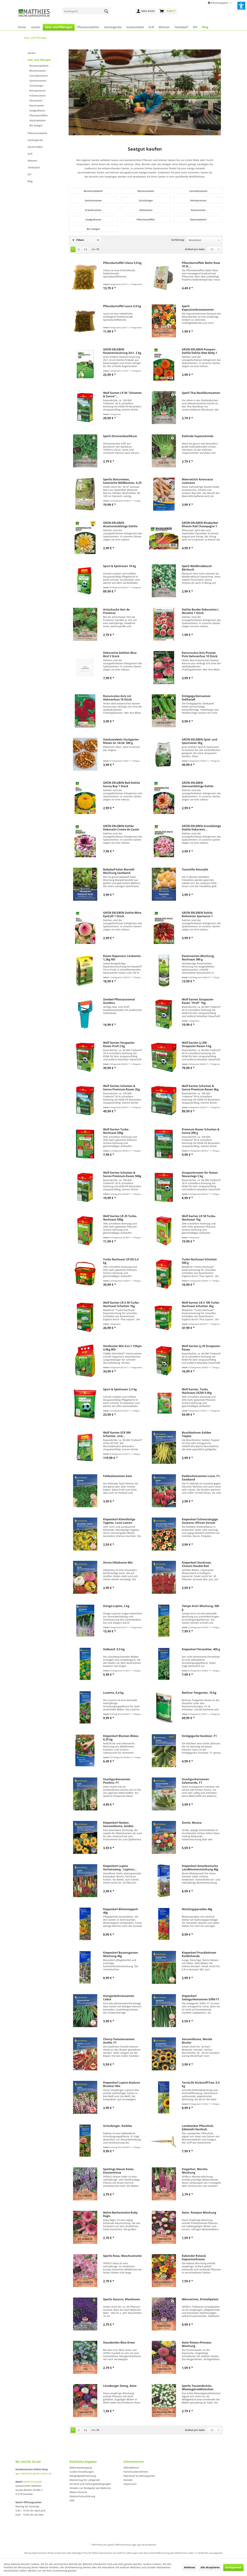 The height and width of the screenshot is (2576, 247). Describe the element at coordinates (122, 964) in the screenshot. I see `Rasen Reparatur Lückenlos 1,2kg ND` at that location.